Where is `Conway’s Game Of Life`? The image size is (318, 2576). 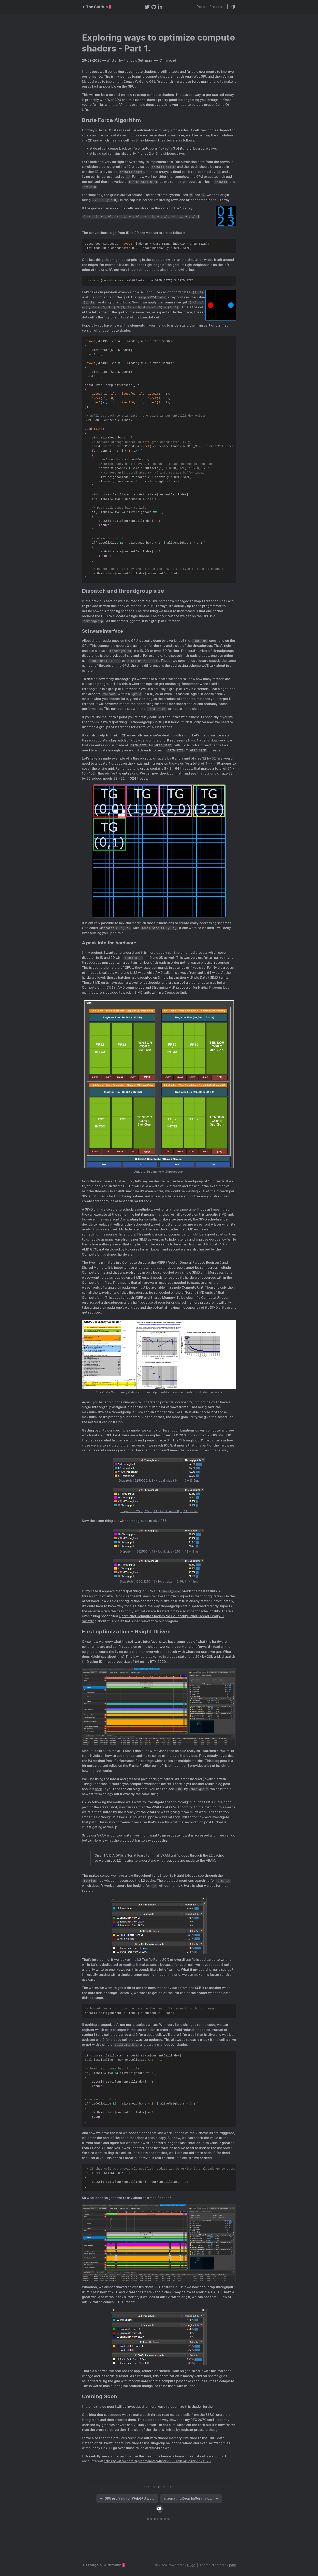 Conway’s Game Of Life is located at coordinates (142, 82).